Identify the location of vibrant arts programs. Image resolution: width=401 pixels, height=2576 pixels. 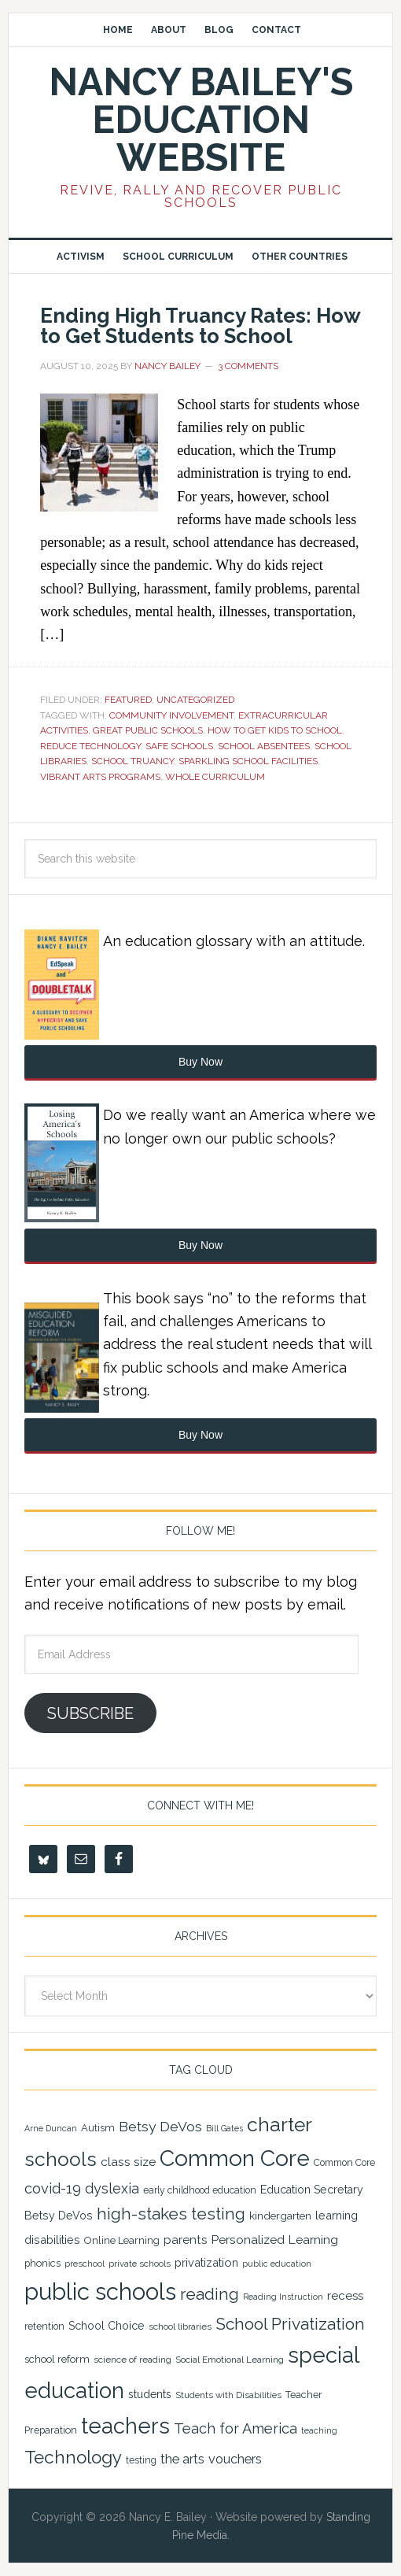
(100, 776).